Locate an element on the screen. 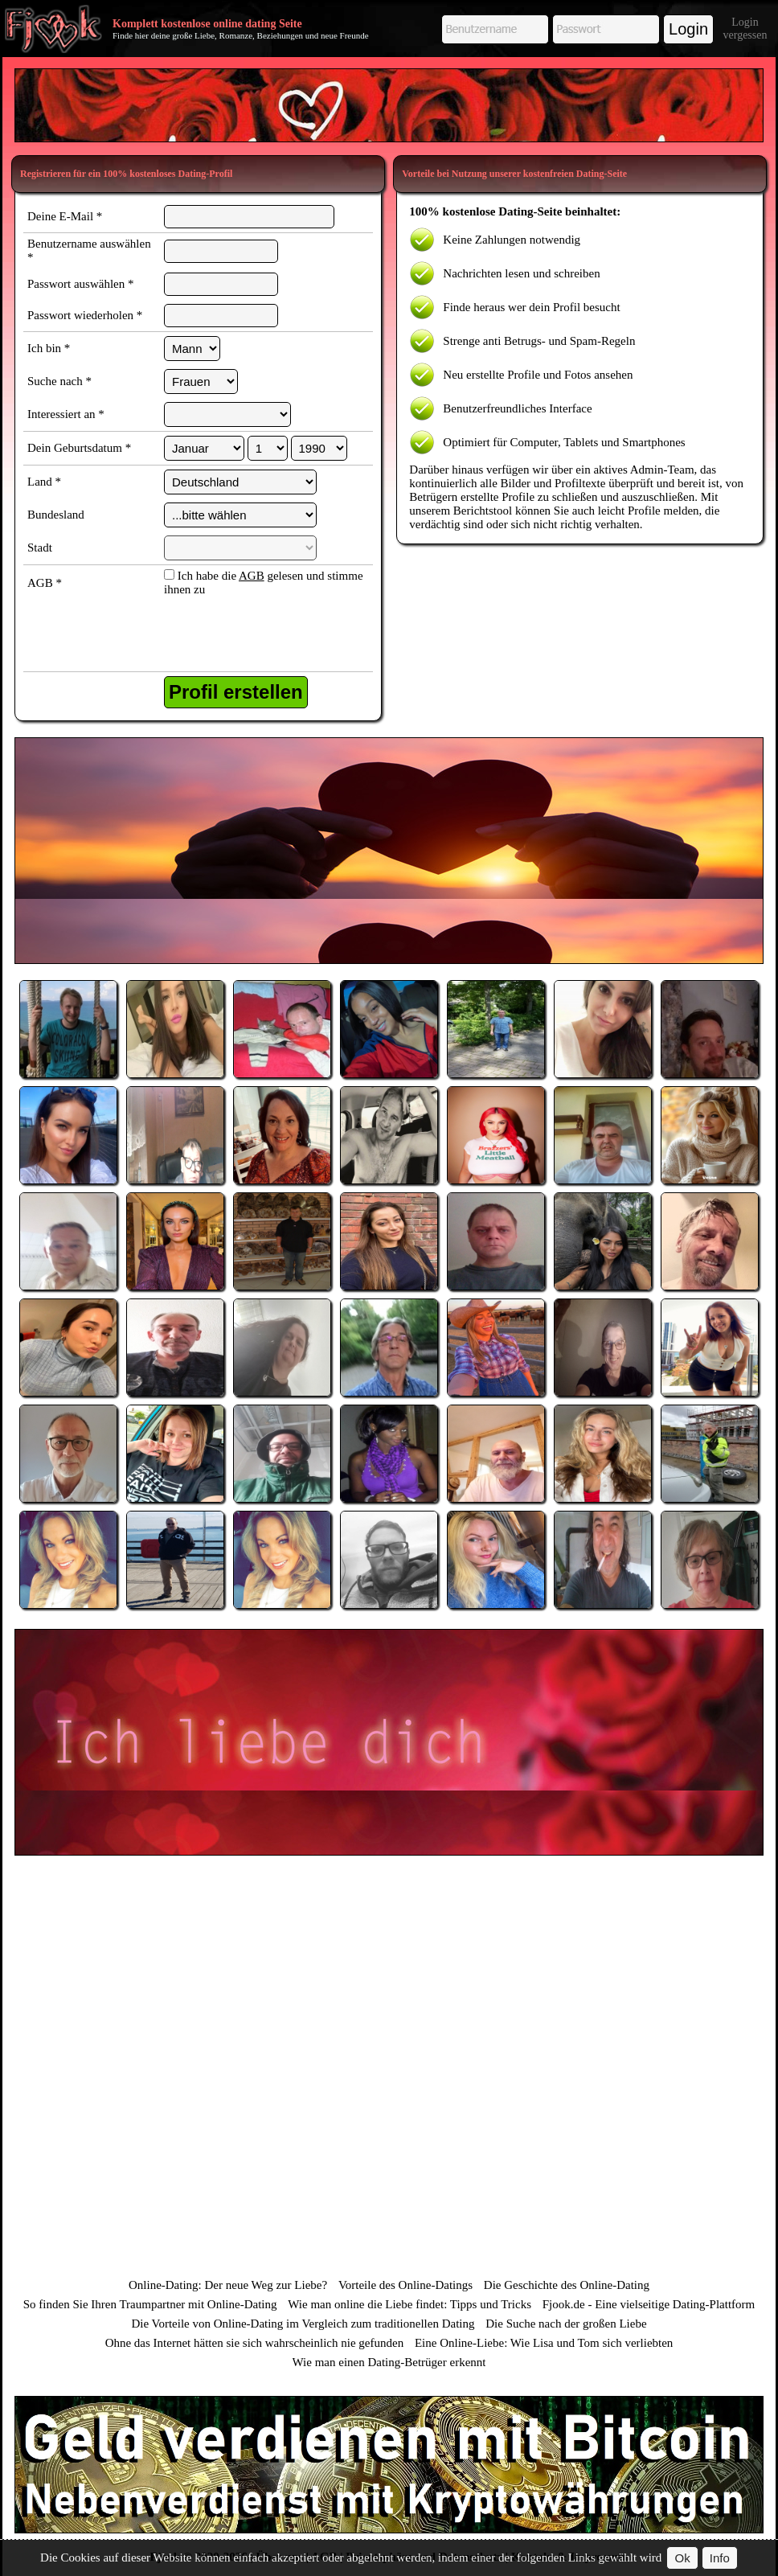 This screenshot has width=778, height=2576. Die Vorteile von Online-Dating im Vergleich zum traditionellen Dating is located at coordinates (302, 2323).